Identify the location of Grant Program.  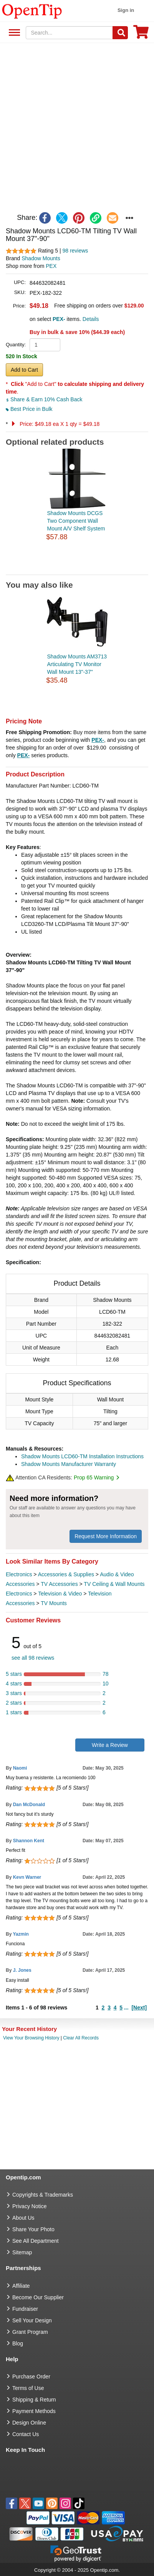
(30, 2332).